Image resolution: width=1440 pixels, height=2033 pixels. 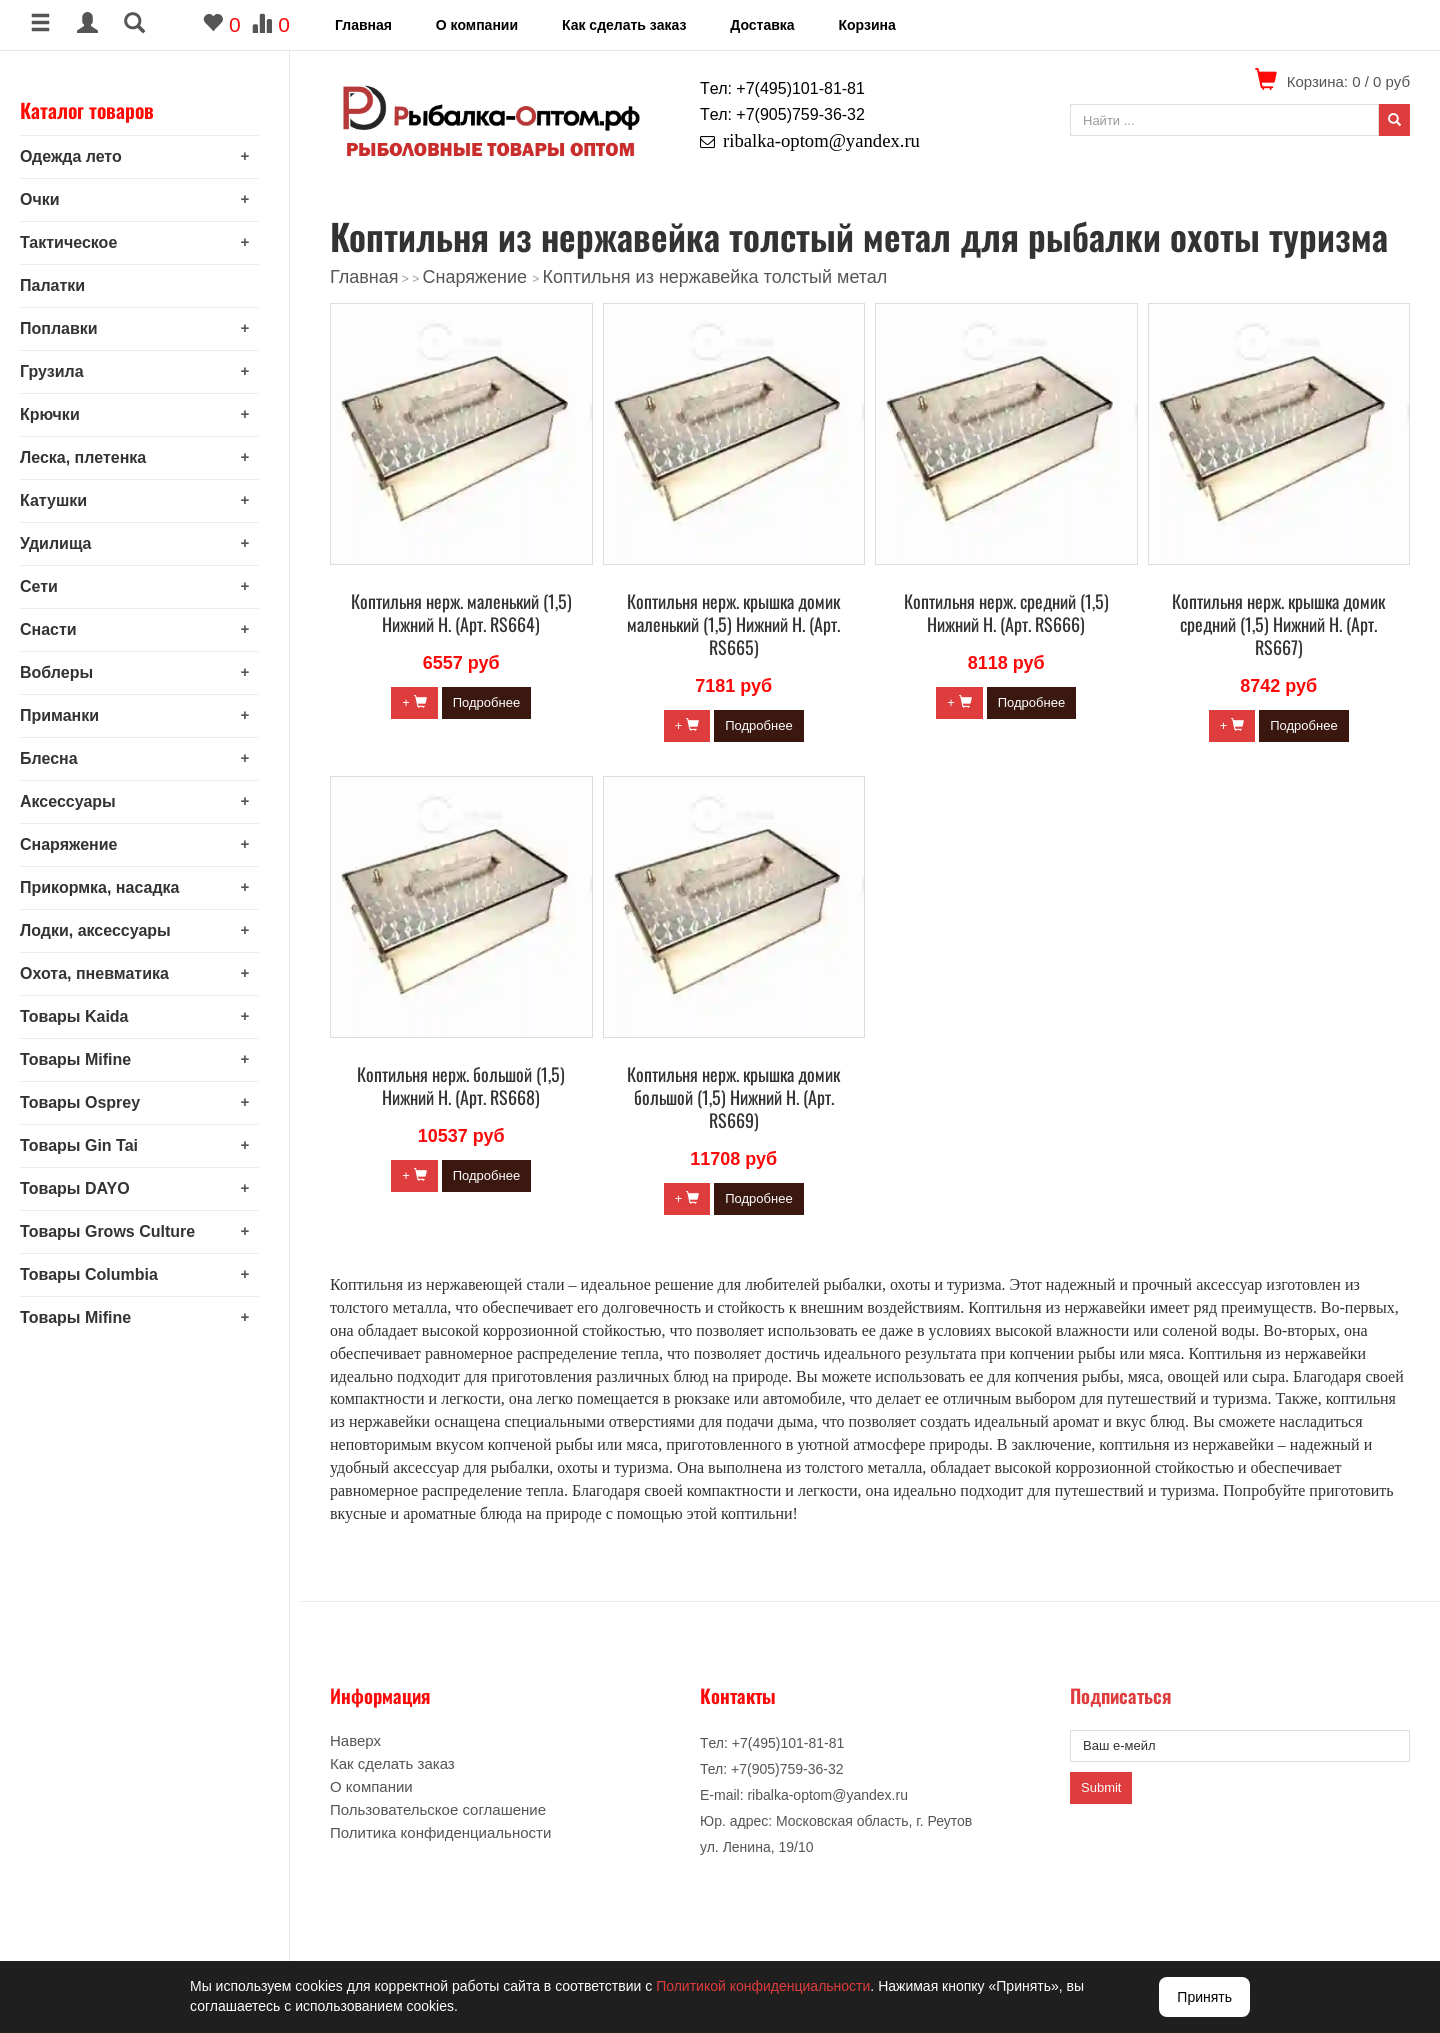 I want to click on Палатки, so click(x=62, y=285).